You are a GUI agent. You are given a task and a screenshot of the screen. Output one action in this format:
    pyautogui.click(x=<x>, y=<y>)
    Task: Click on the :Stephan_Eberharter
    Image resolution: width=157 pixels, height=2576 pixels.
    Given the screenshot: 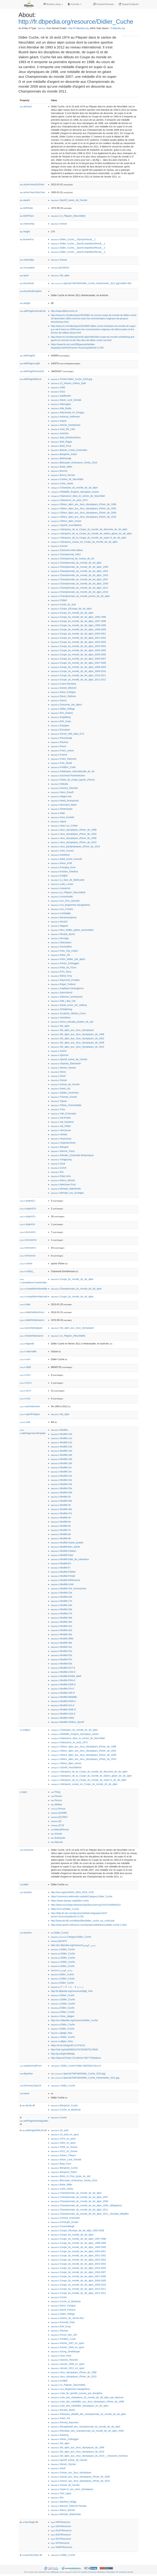 What is the action you would take?
    pyautogui.click(x=66, y=1063)
    